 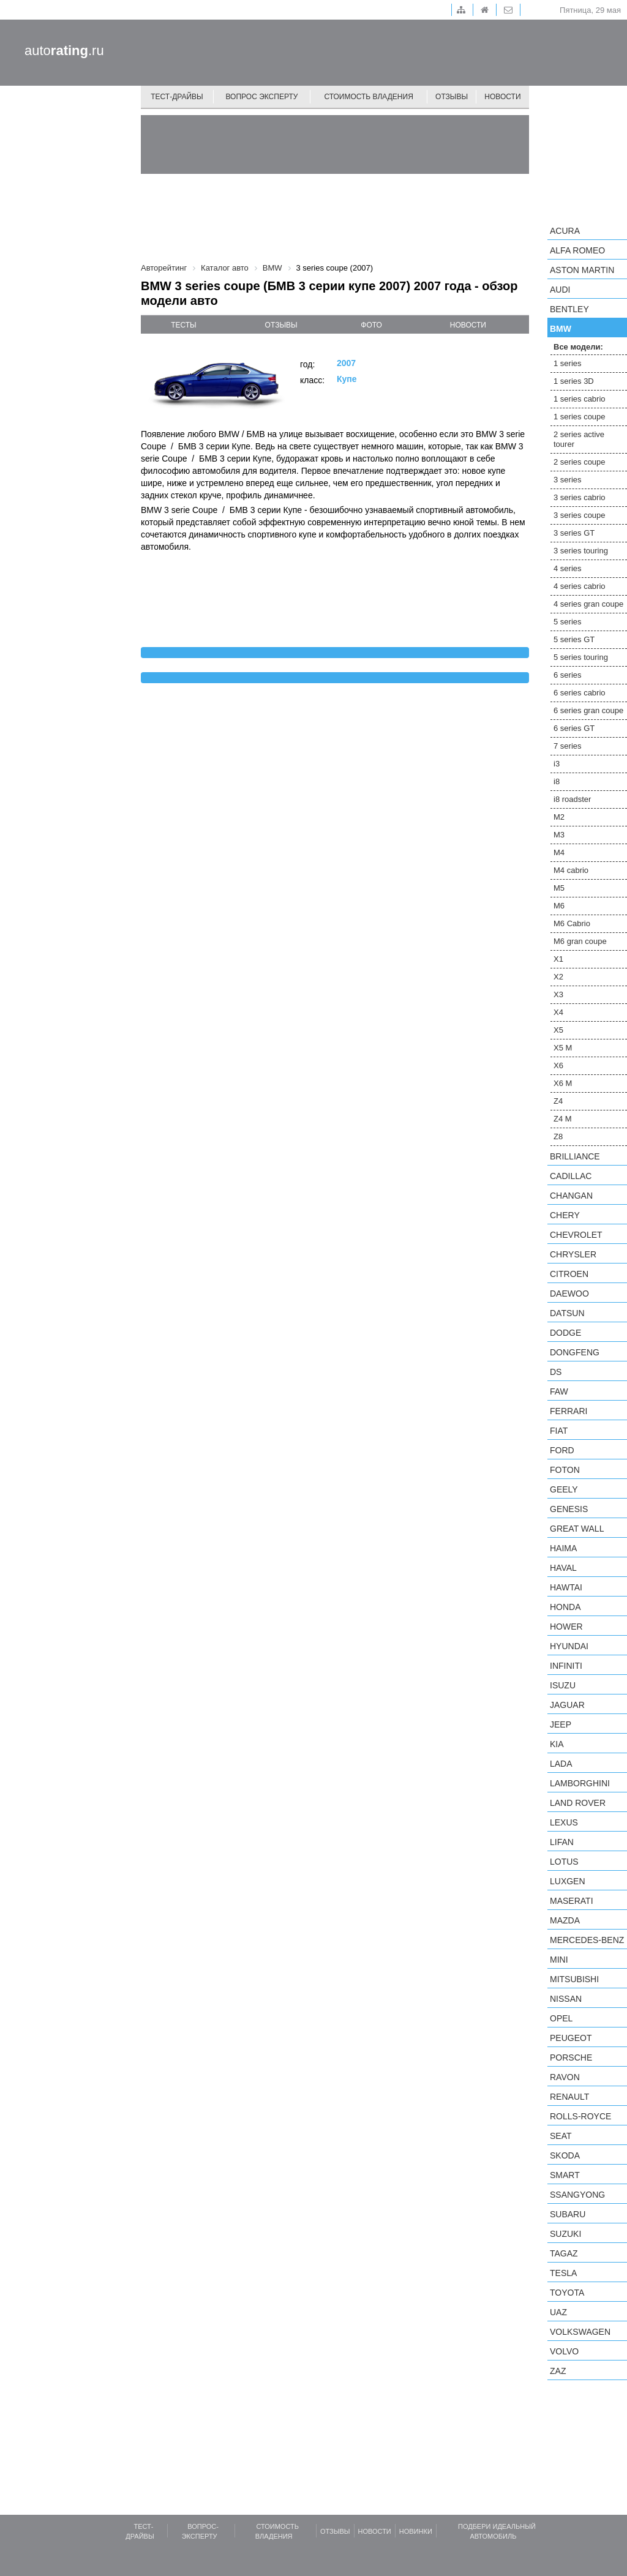 I want to click on 5 series touring, so click(x=581, y=657).